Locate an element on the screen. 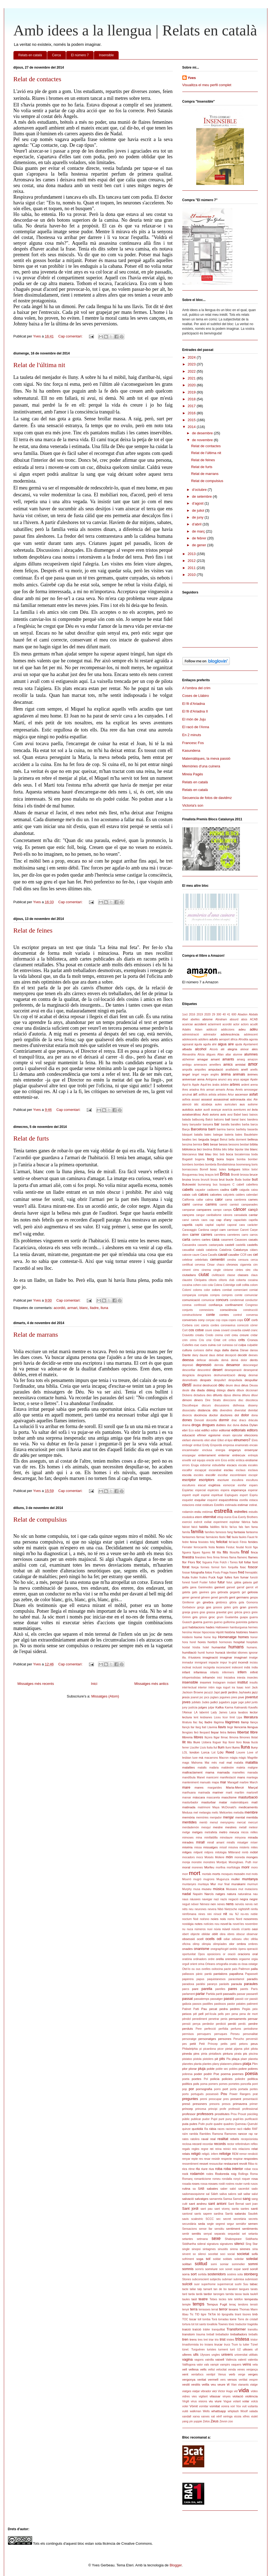 This screenshot has width=271, height=2576. coloms is located at coordinates (197, 1289).